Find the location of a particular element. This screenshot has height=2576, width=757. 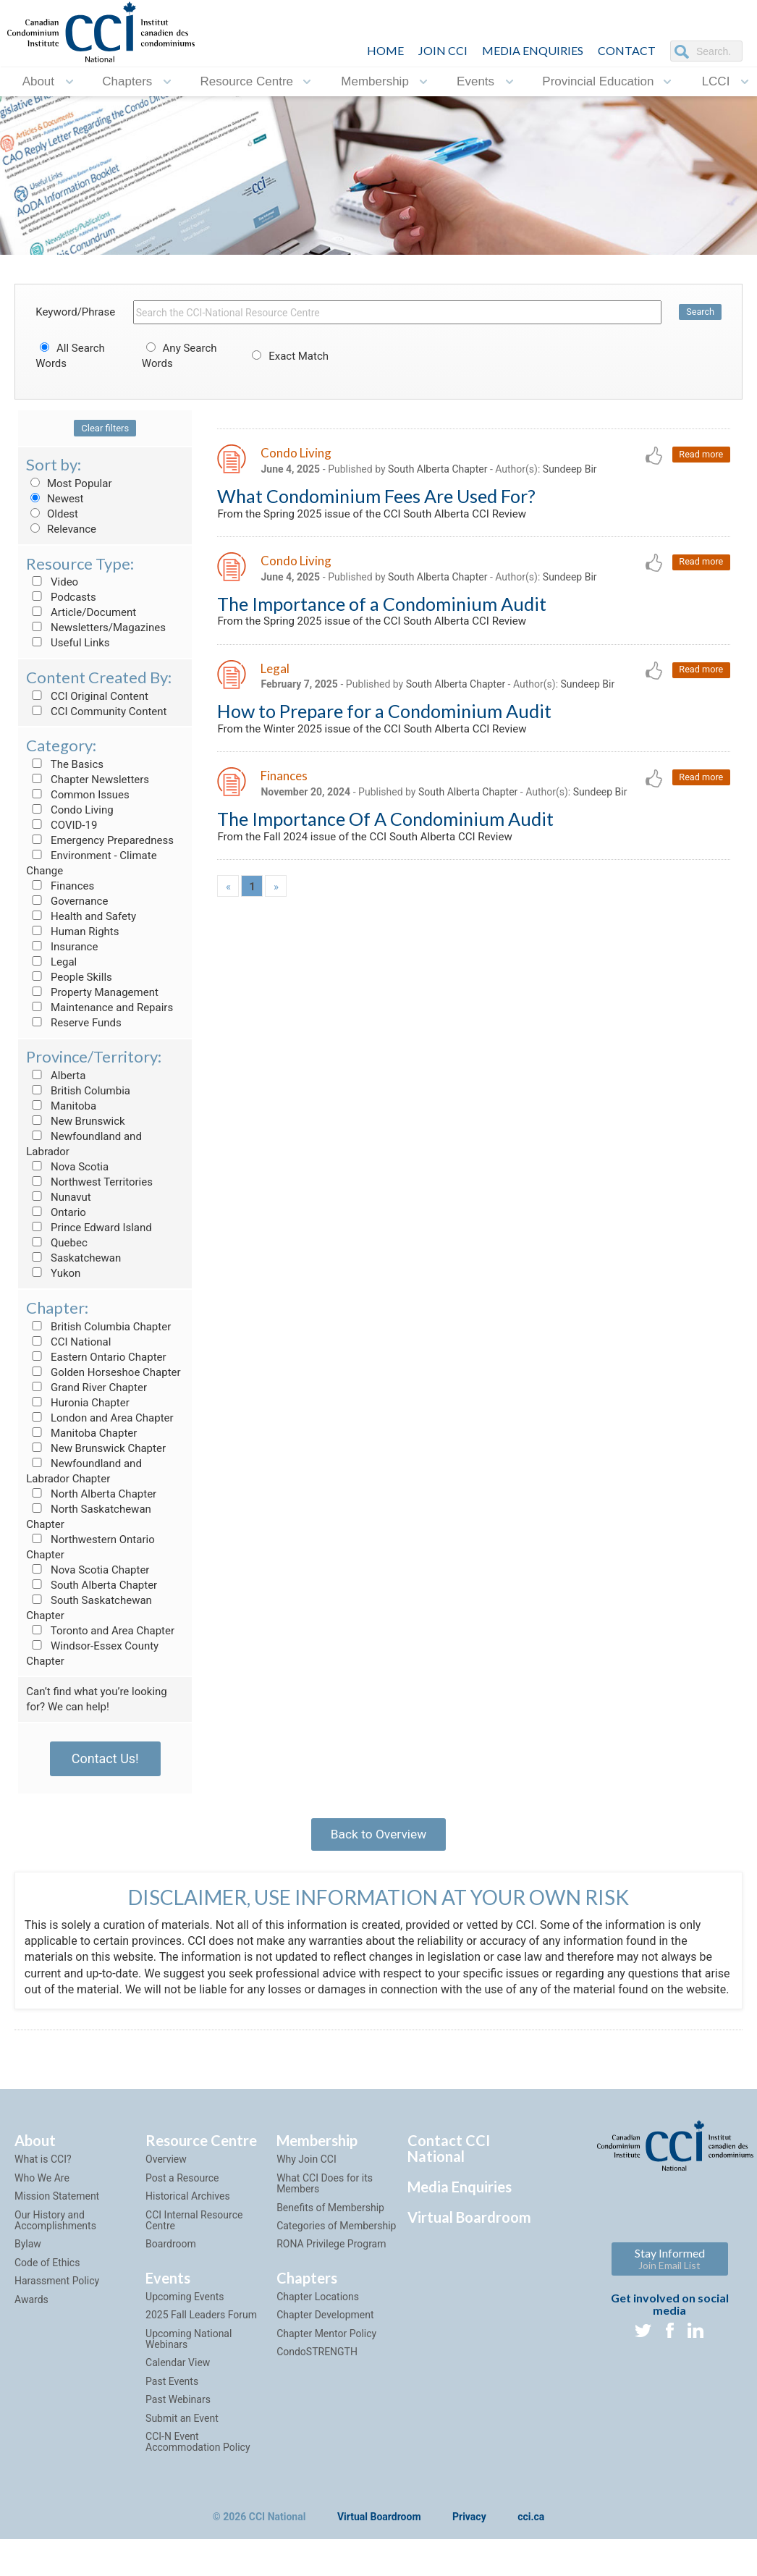

Most Popular is located at coordinates (68, 483).